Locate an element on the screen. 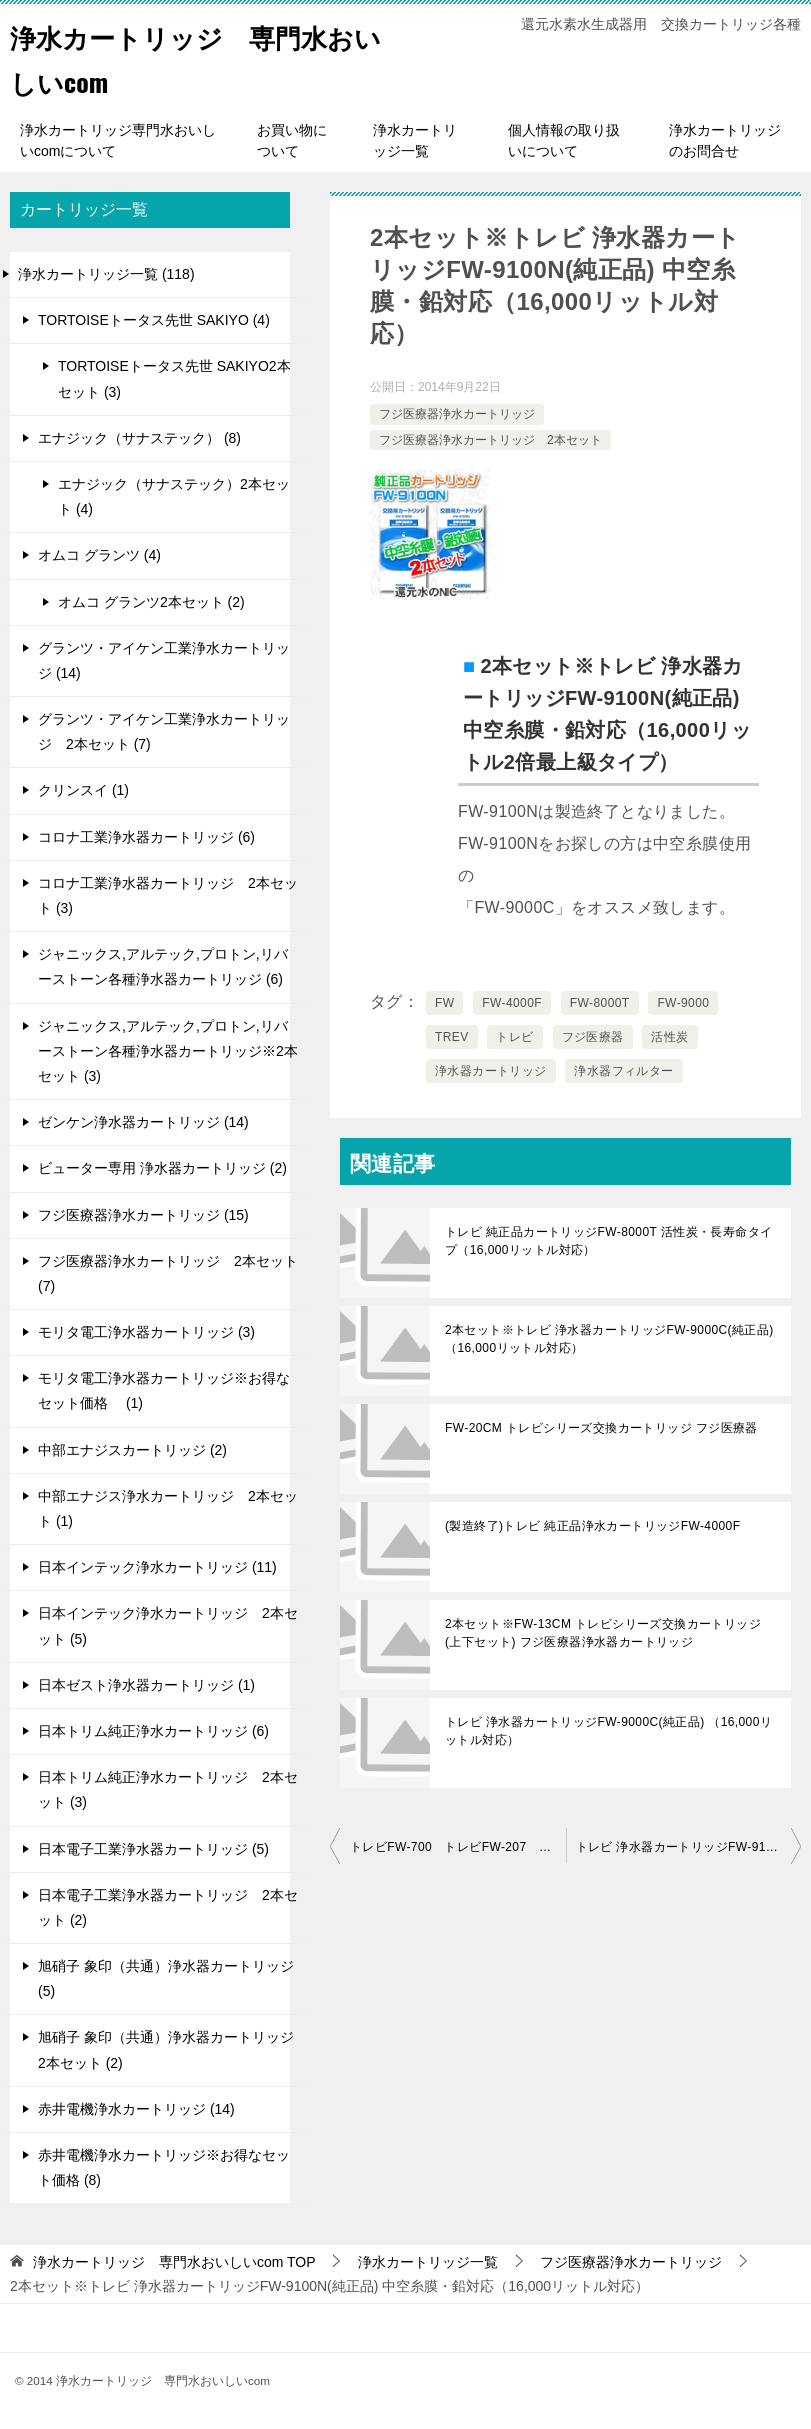 This screenshot has height=2429, width=811. FW-8000T is located at coordinates (600, 1003).